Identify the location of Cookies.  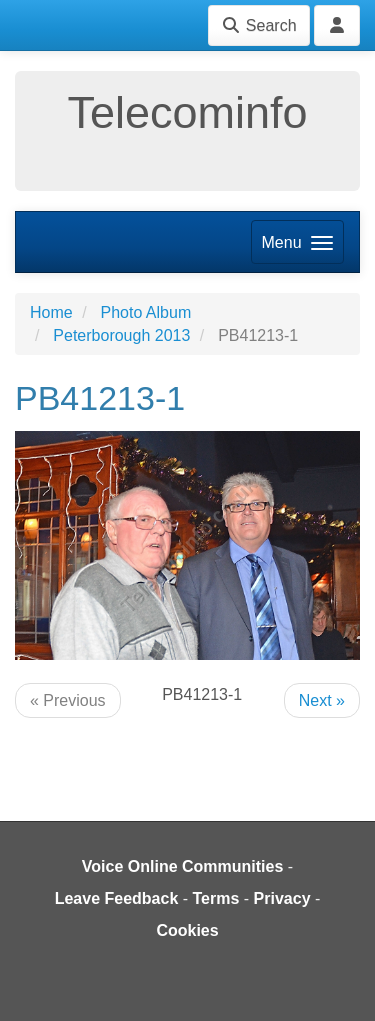
(187, 930).